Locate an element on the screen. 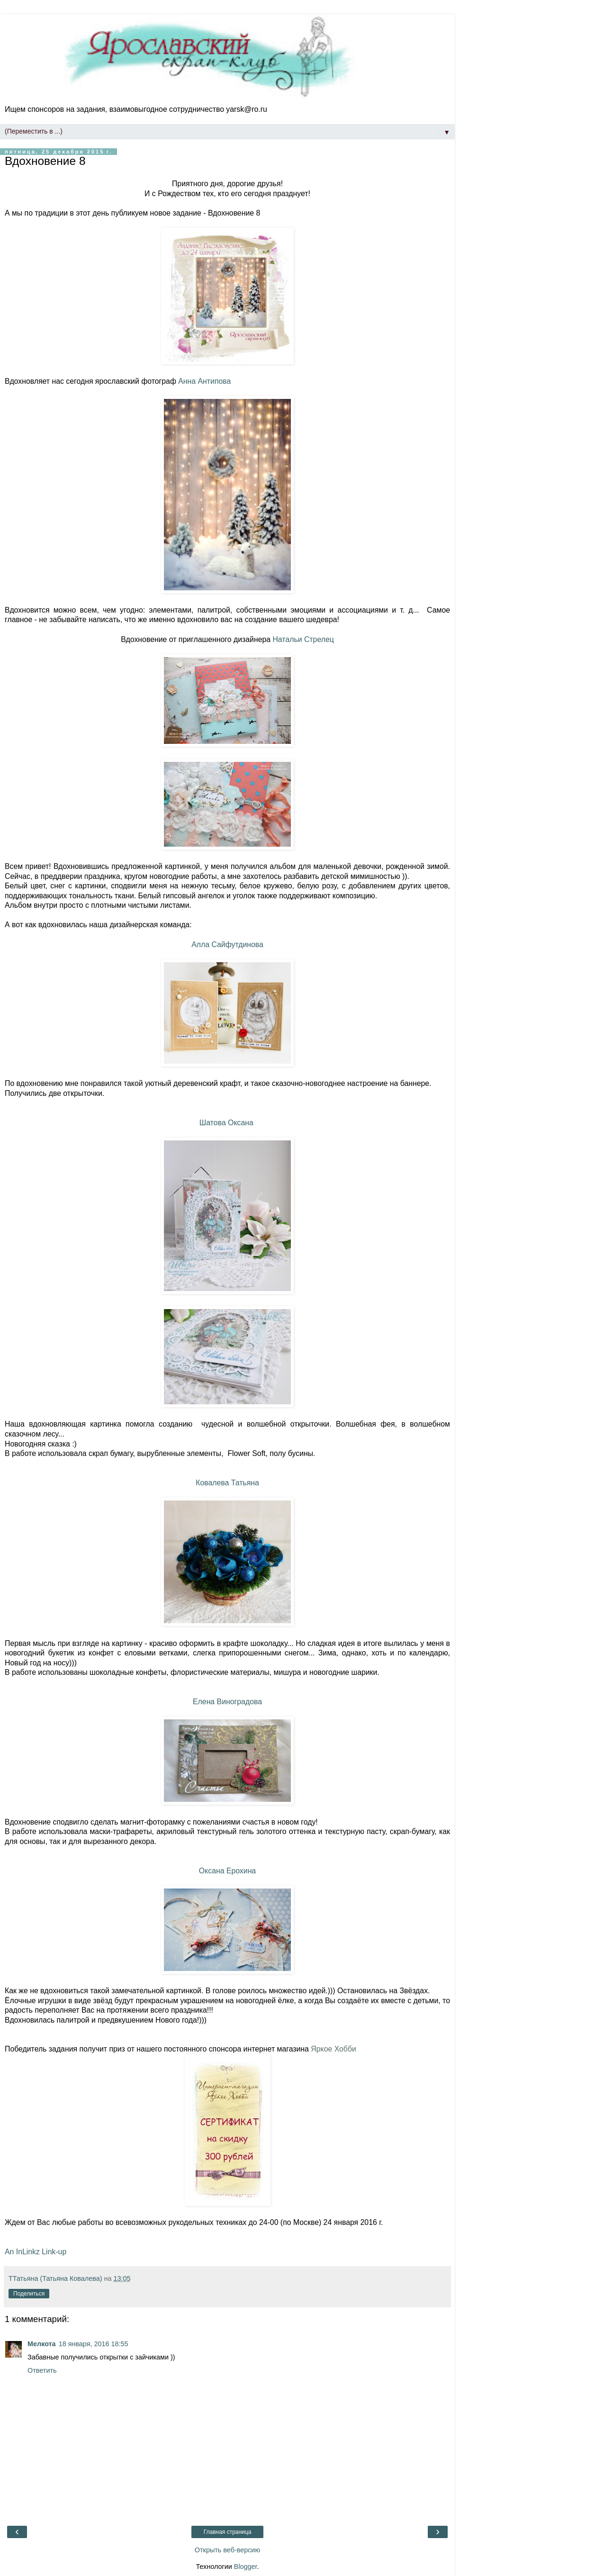  Елена Виноградова is located at coordinates (227, 1702).